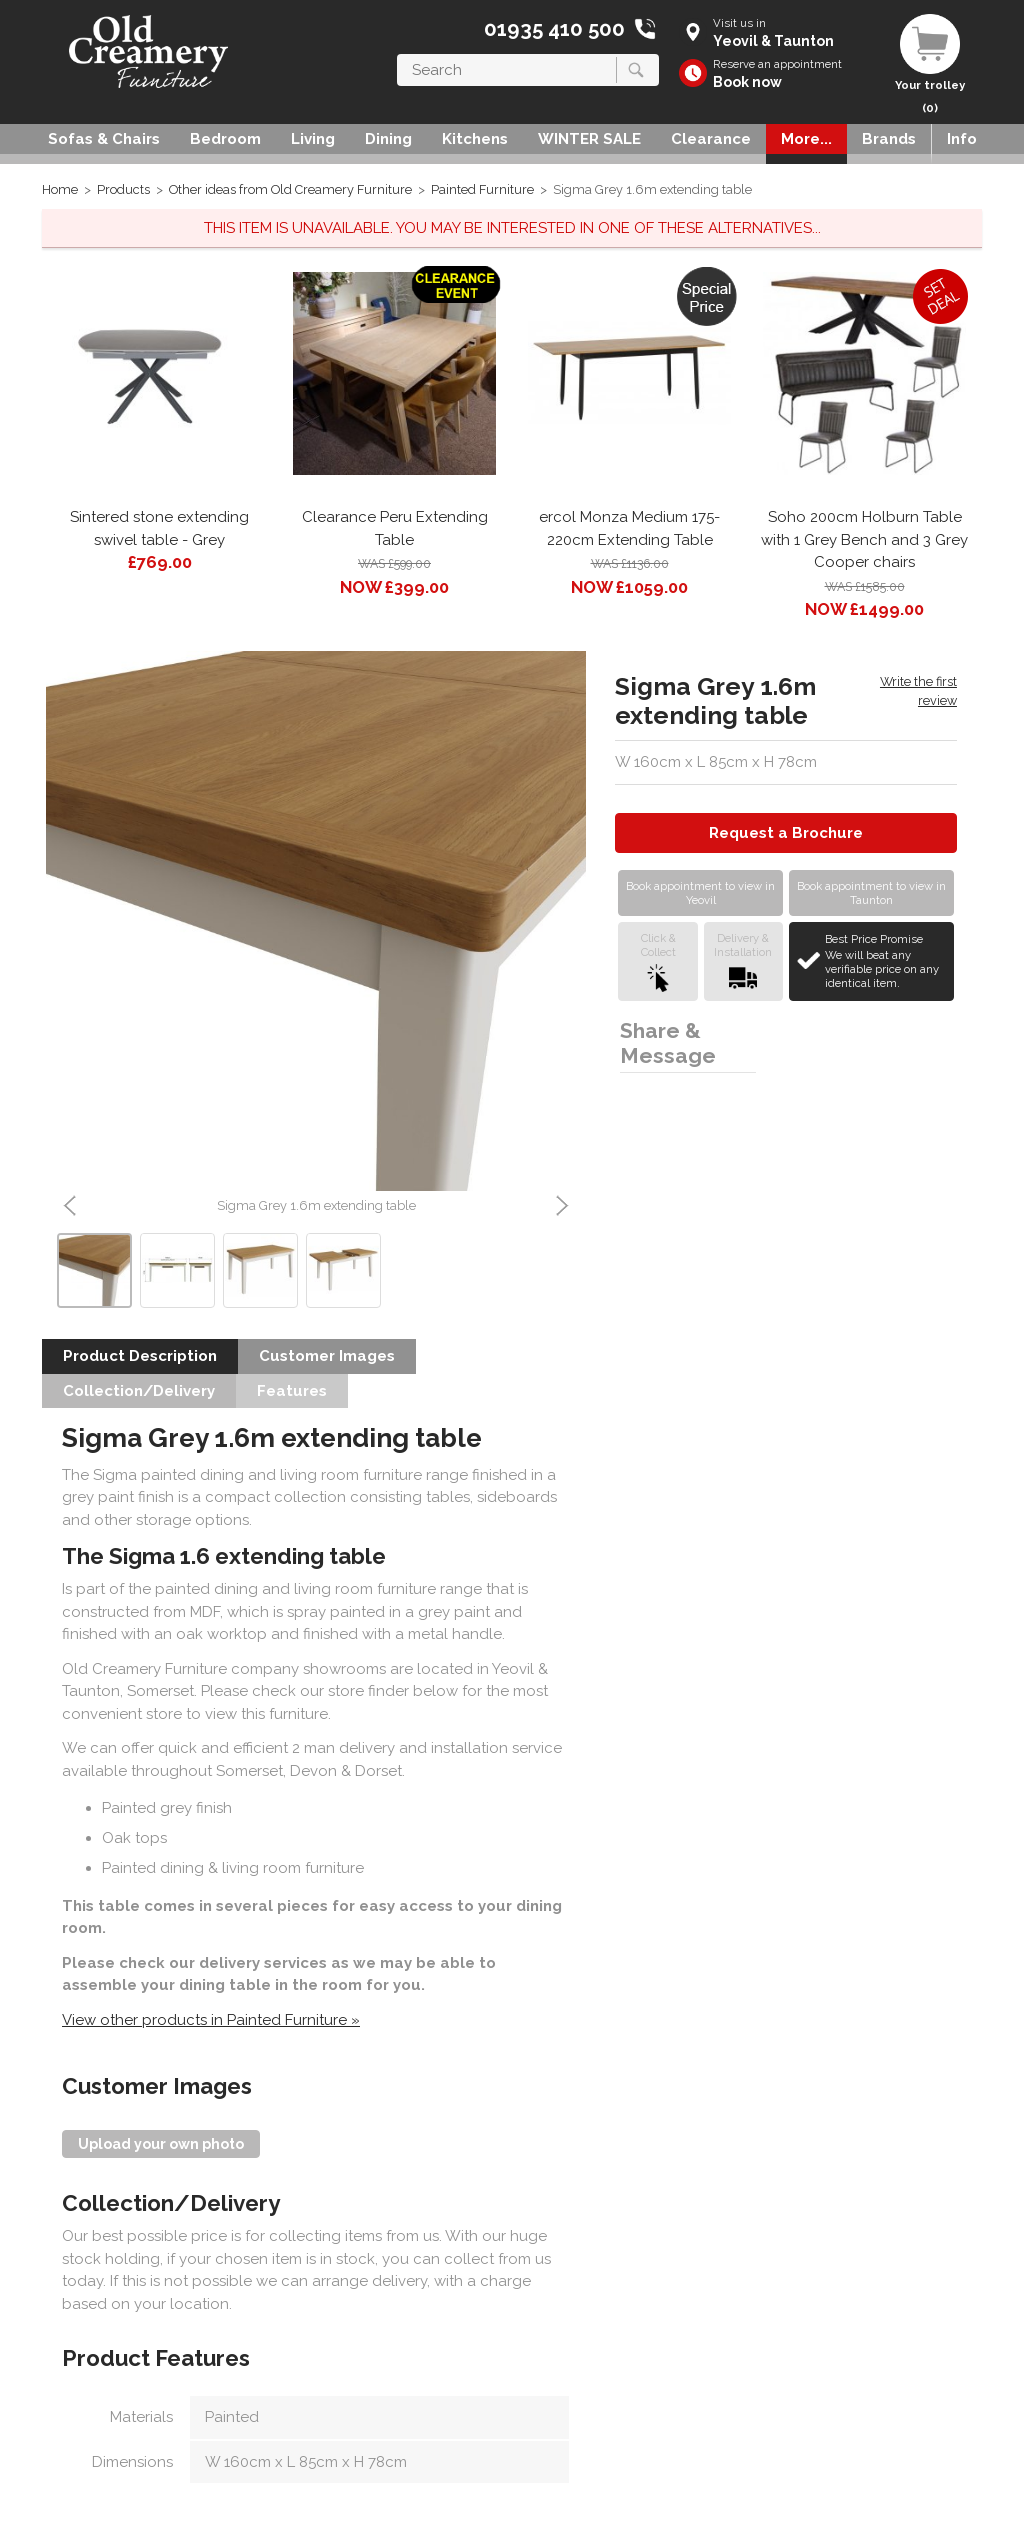 The image size is (1024, 2524). I want to click on Delivery &Installation, so click(743, 961).